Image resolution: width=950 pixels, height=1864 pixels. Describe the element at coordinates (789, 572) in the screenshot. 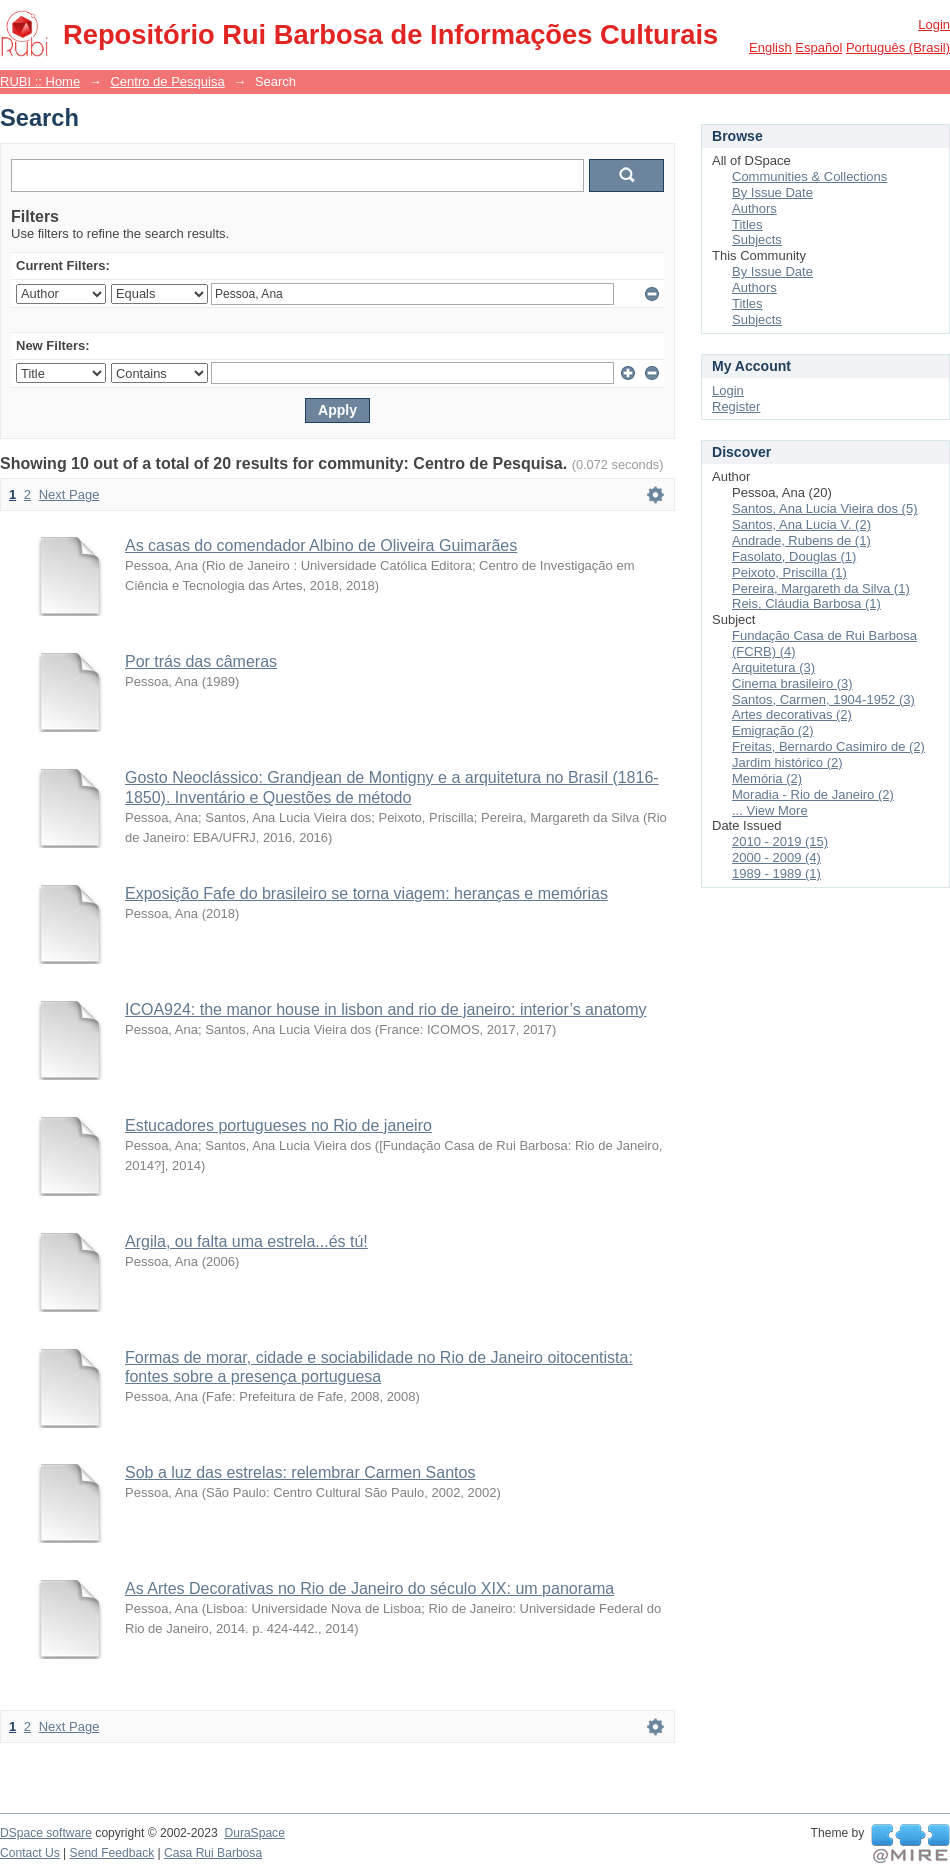

I see `Peixoto, Priscilla (1)` at that location.